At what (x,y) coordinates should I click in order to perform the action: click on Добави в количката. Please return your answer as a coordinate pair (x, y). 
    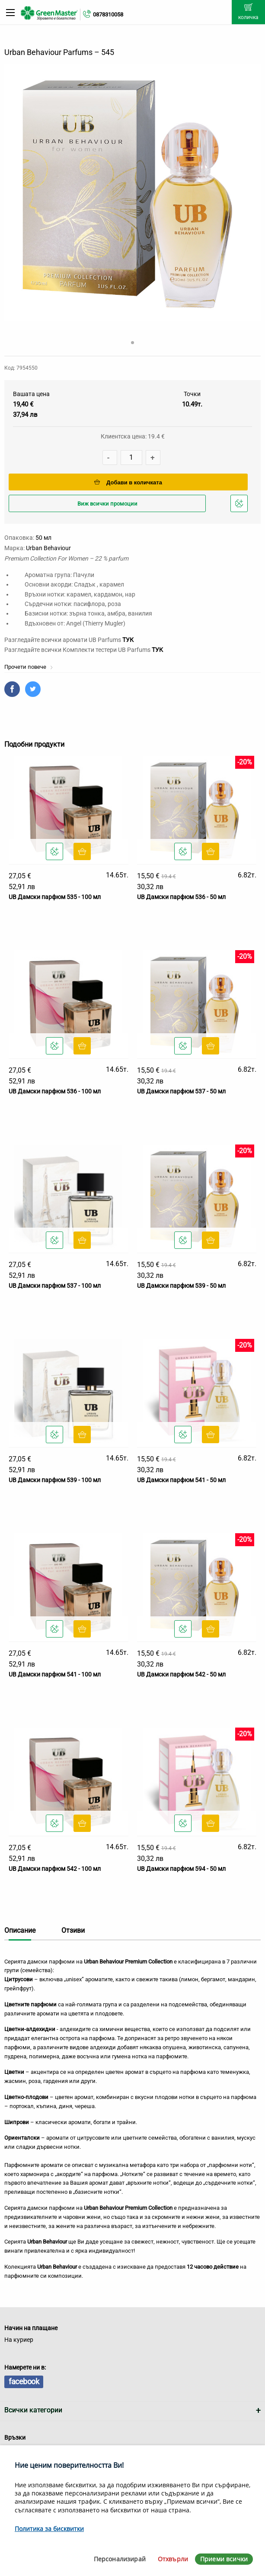
    Looking at the image, I should click on (128, 482).